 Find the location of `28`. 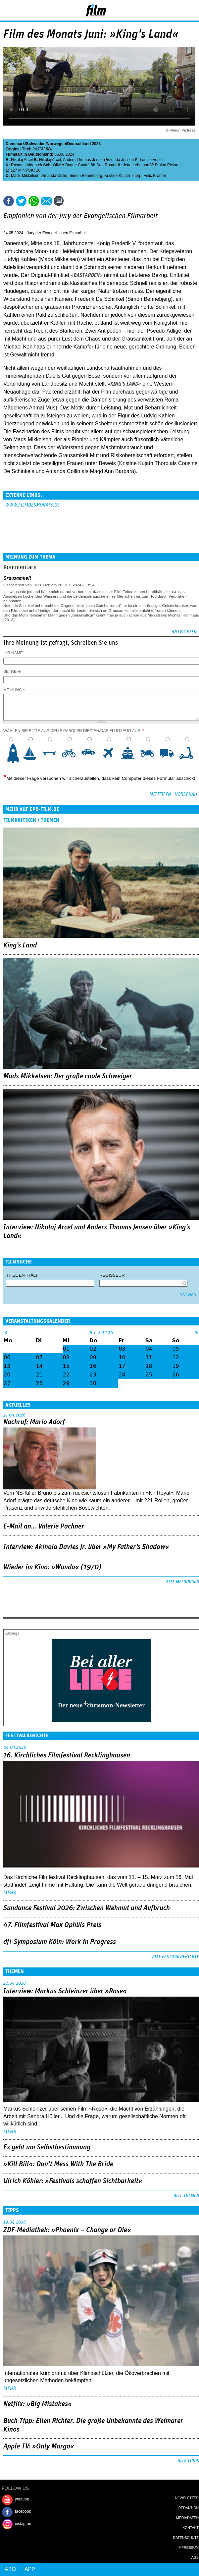

28 is located at coordinates (39, 1383).